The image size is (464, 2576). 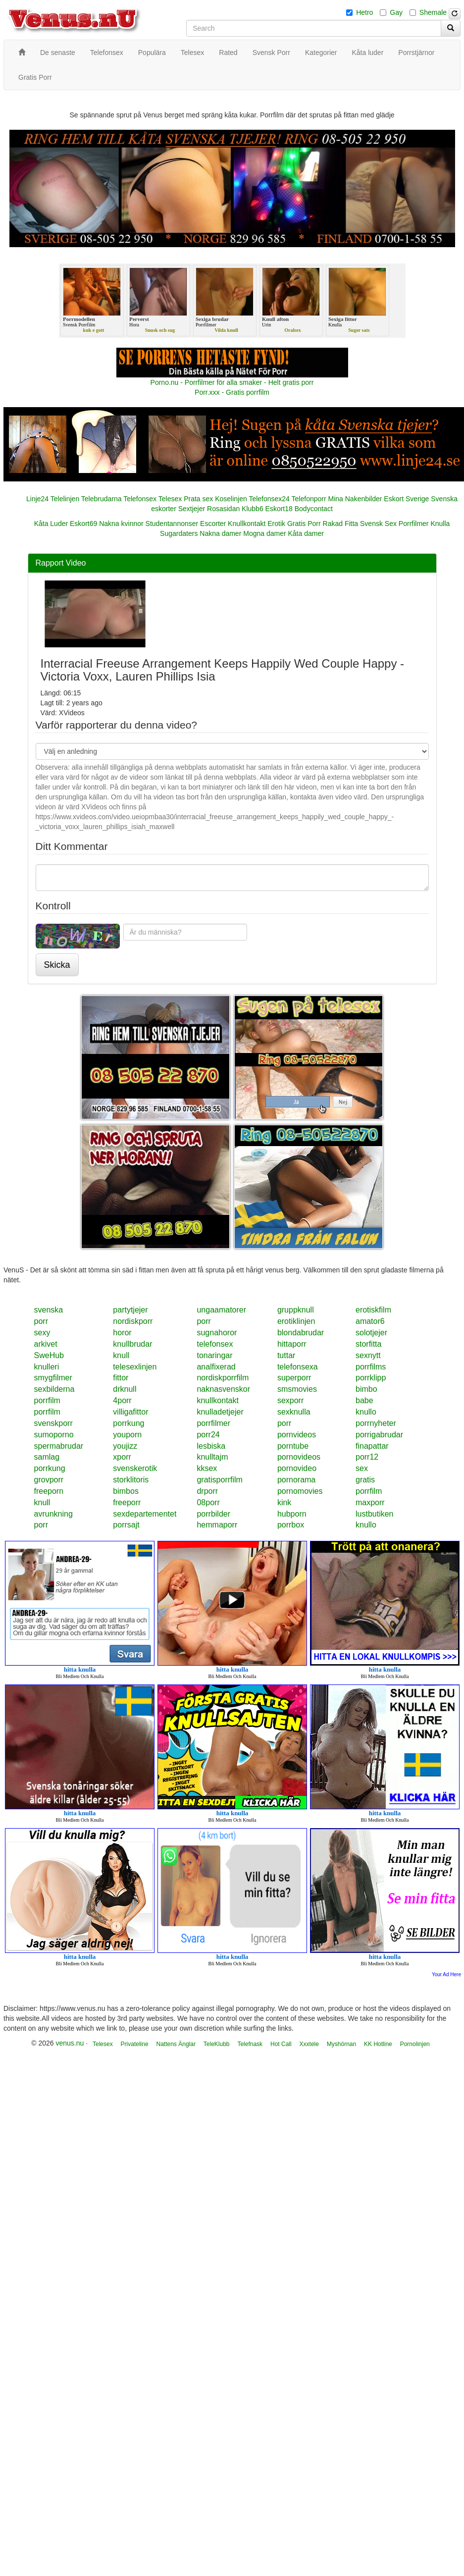 I want to click on sexporr, so click(x=290, y=1400).